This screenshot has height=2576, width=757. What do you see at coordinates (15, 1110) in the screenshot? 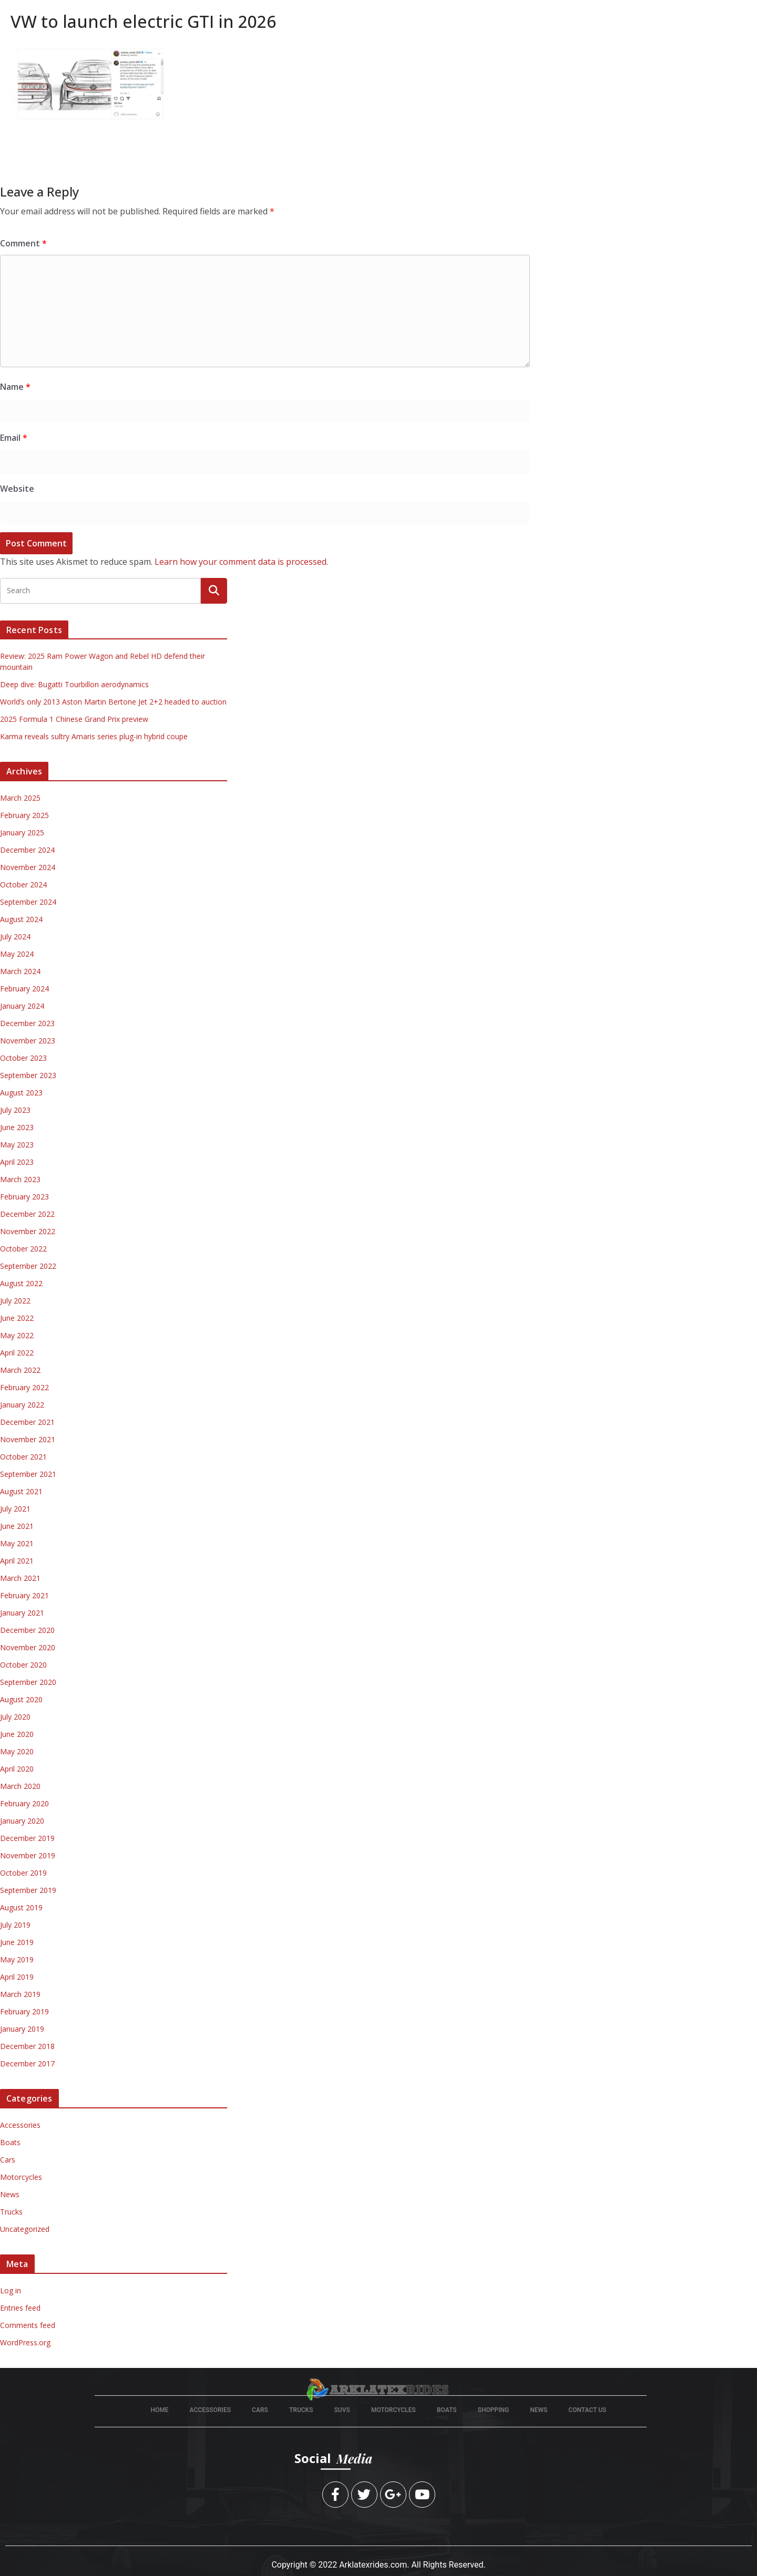
I see `July 2023` at bounding box center [15, 1110].